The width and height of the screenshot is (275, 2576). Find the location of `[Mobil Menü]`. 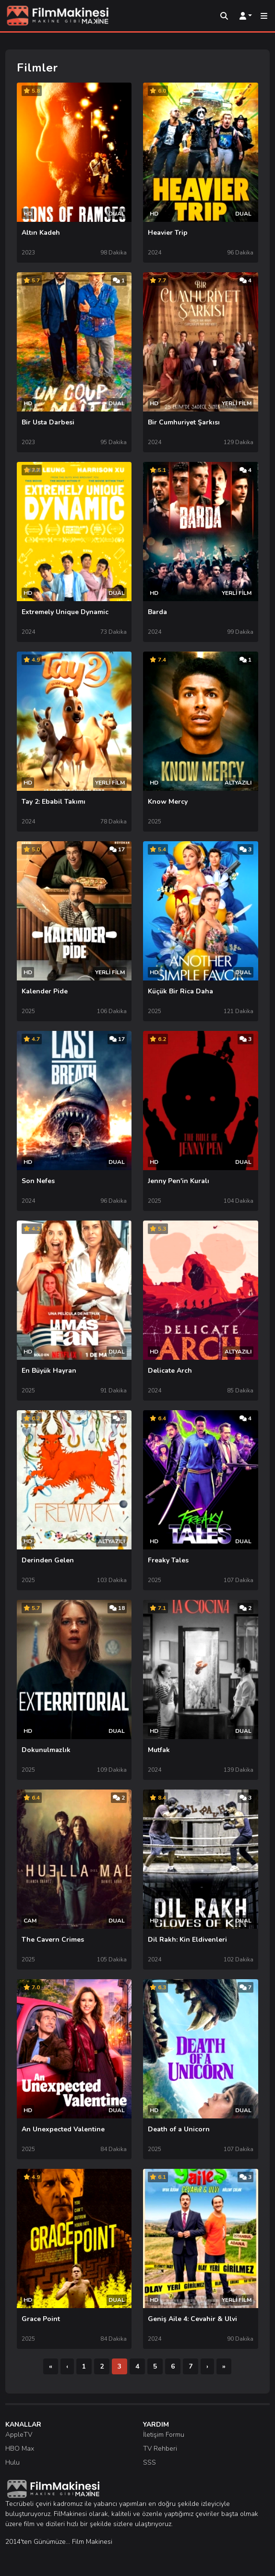

[Mobil Menü] is located at coordinates (264, 16).